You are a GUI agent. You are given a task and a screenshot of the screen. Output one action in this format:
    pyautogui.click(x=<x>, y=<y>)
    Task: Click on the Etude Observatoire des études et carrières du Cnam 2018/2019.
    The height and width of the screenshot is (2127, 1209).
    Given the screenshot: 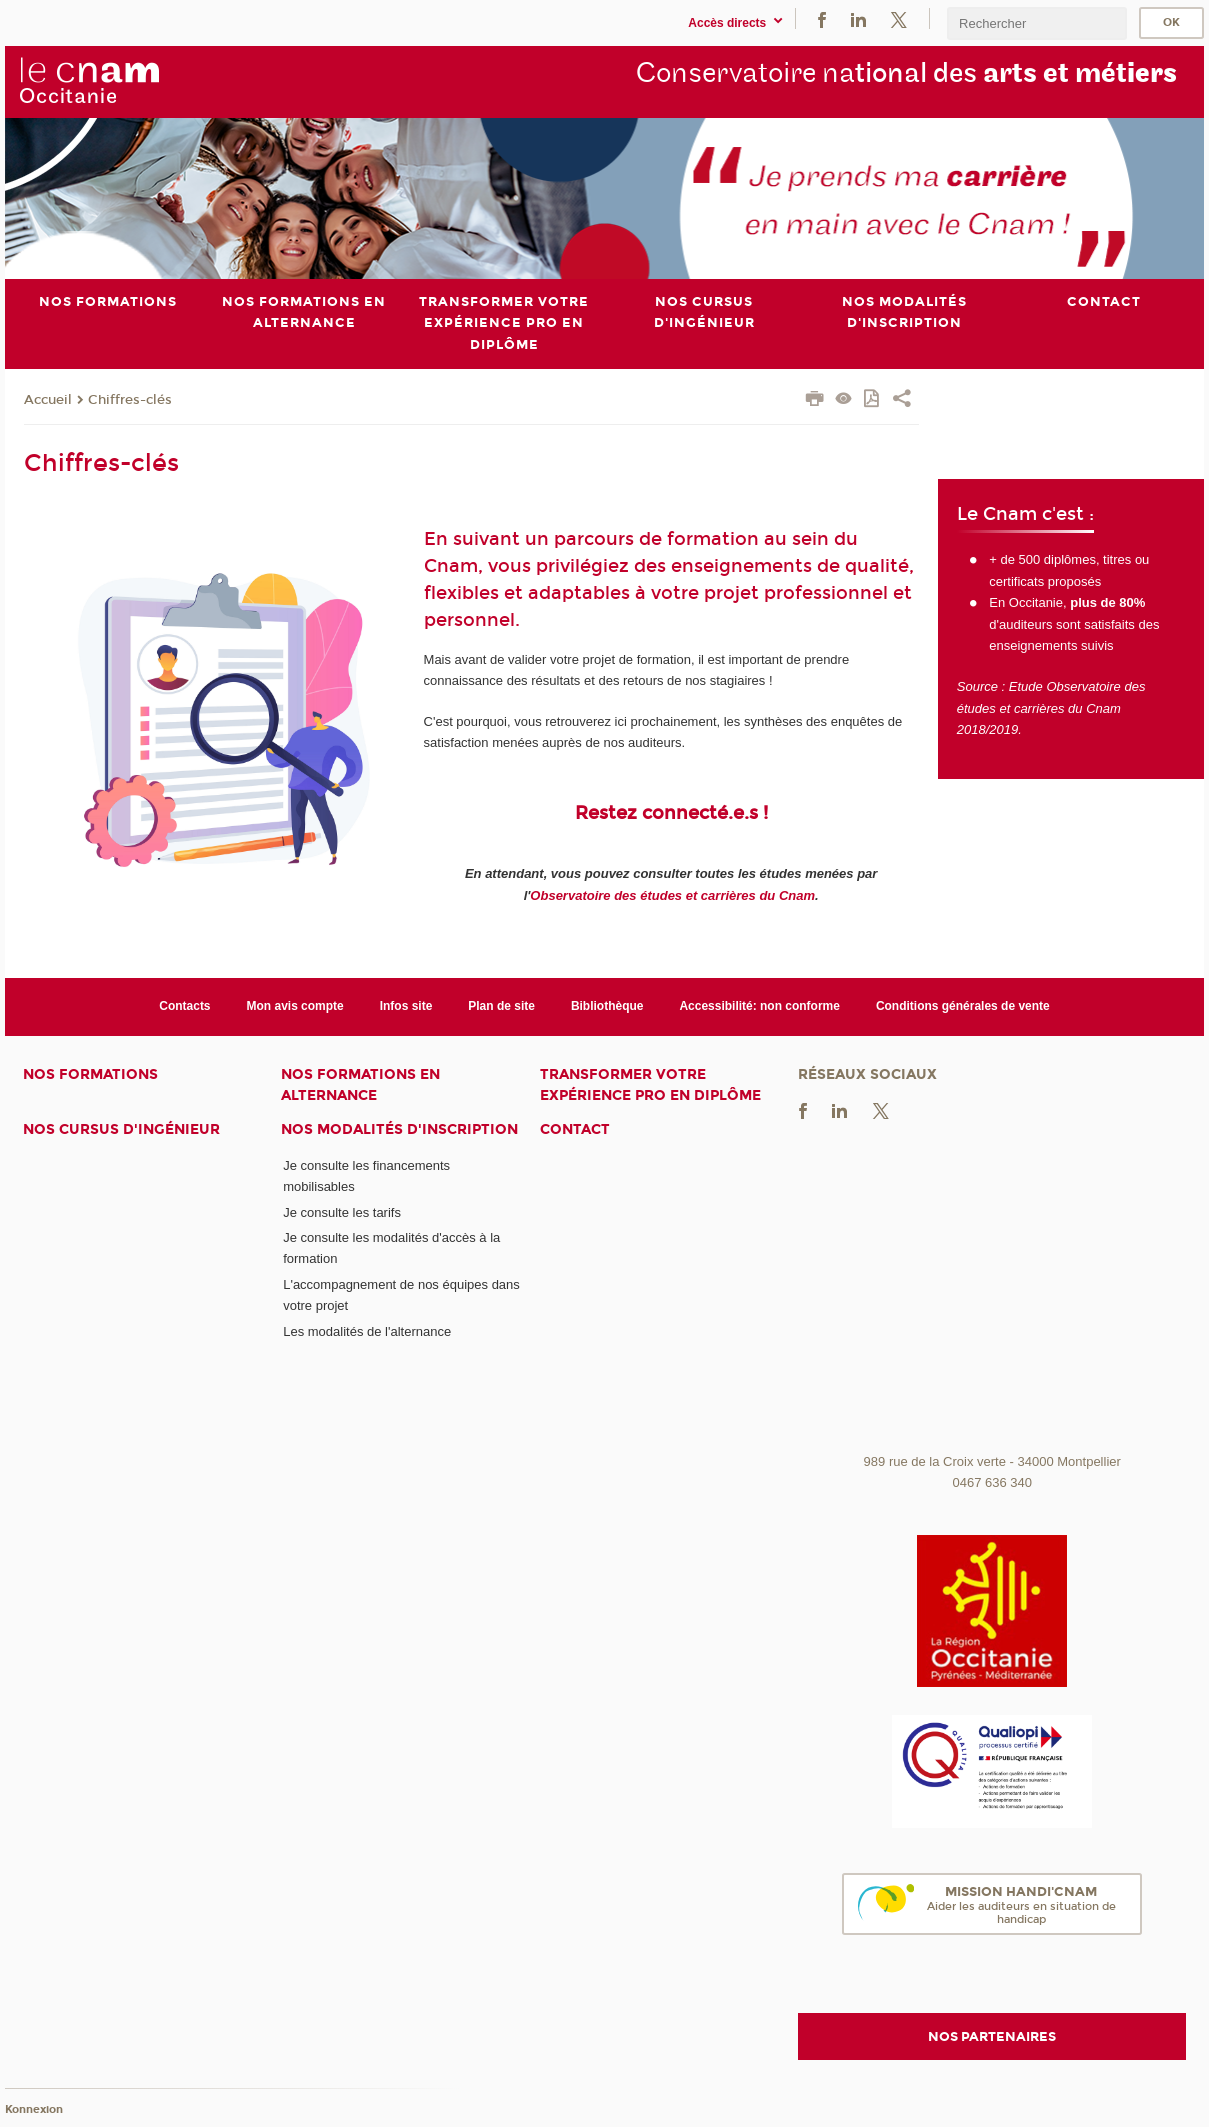 What is the action you would take?
    pyautogui.click(x=1051, y=708)
    